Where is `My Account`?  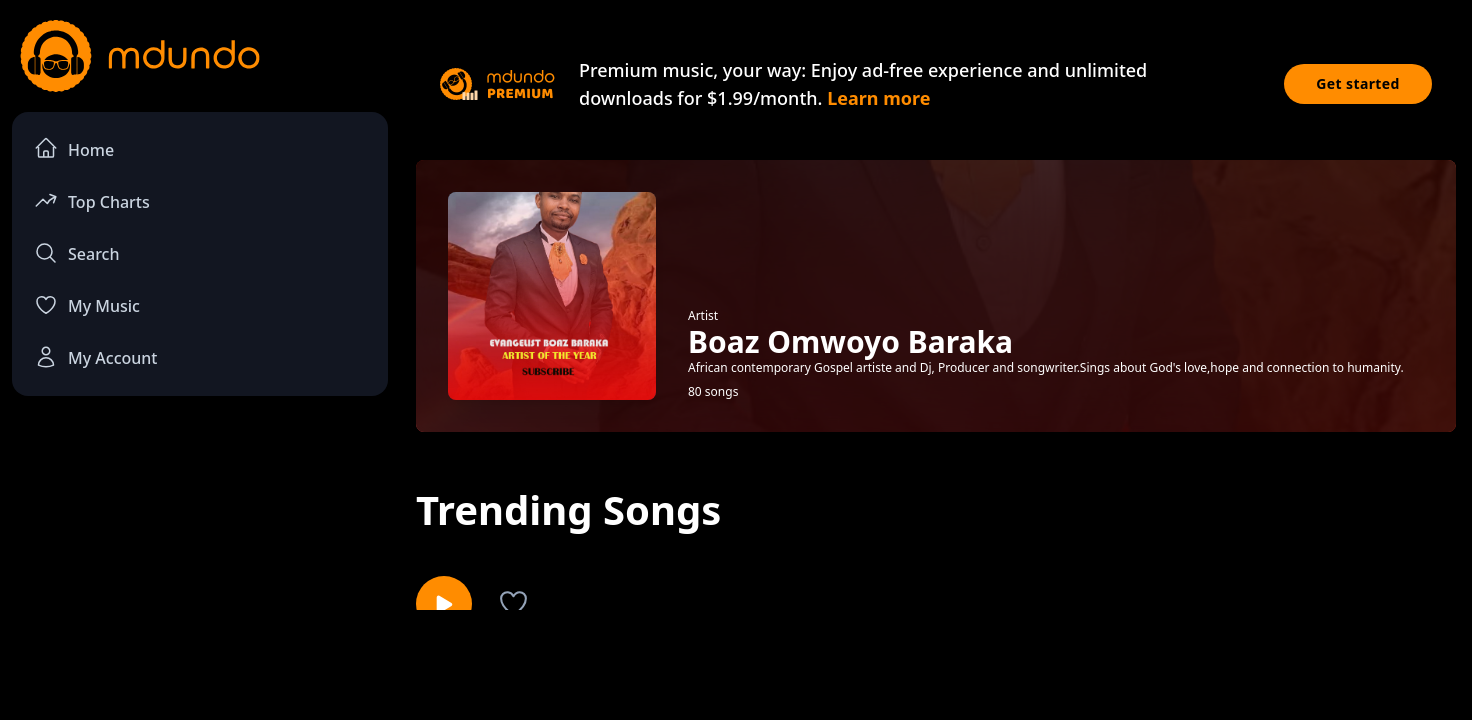
My Account is located at coordinates (95, 357).